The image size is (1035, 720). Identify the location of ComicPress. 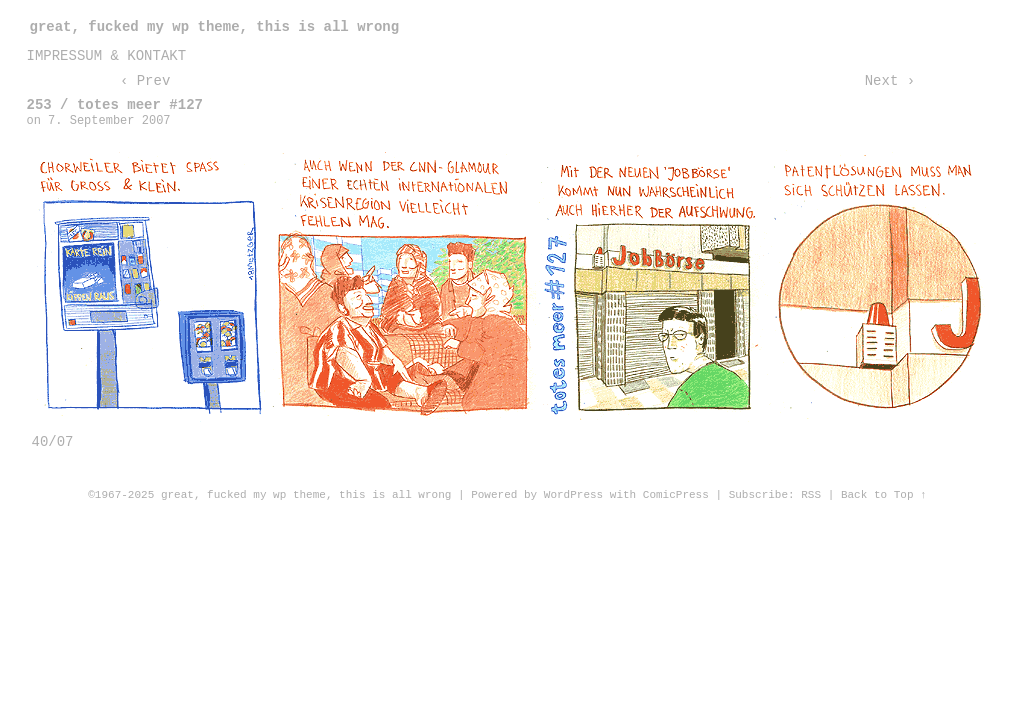
(676, 495).